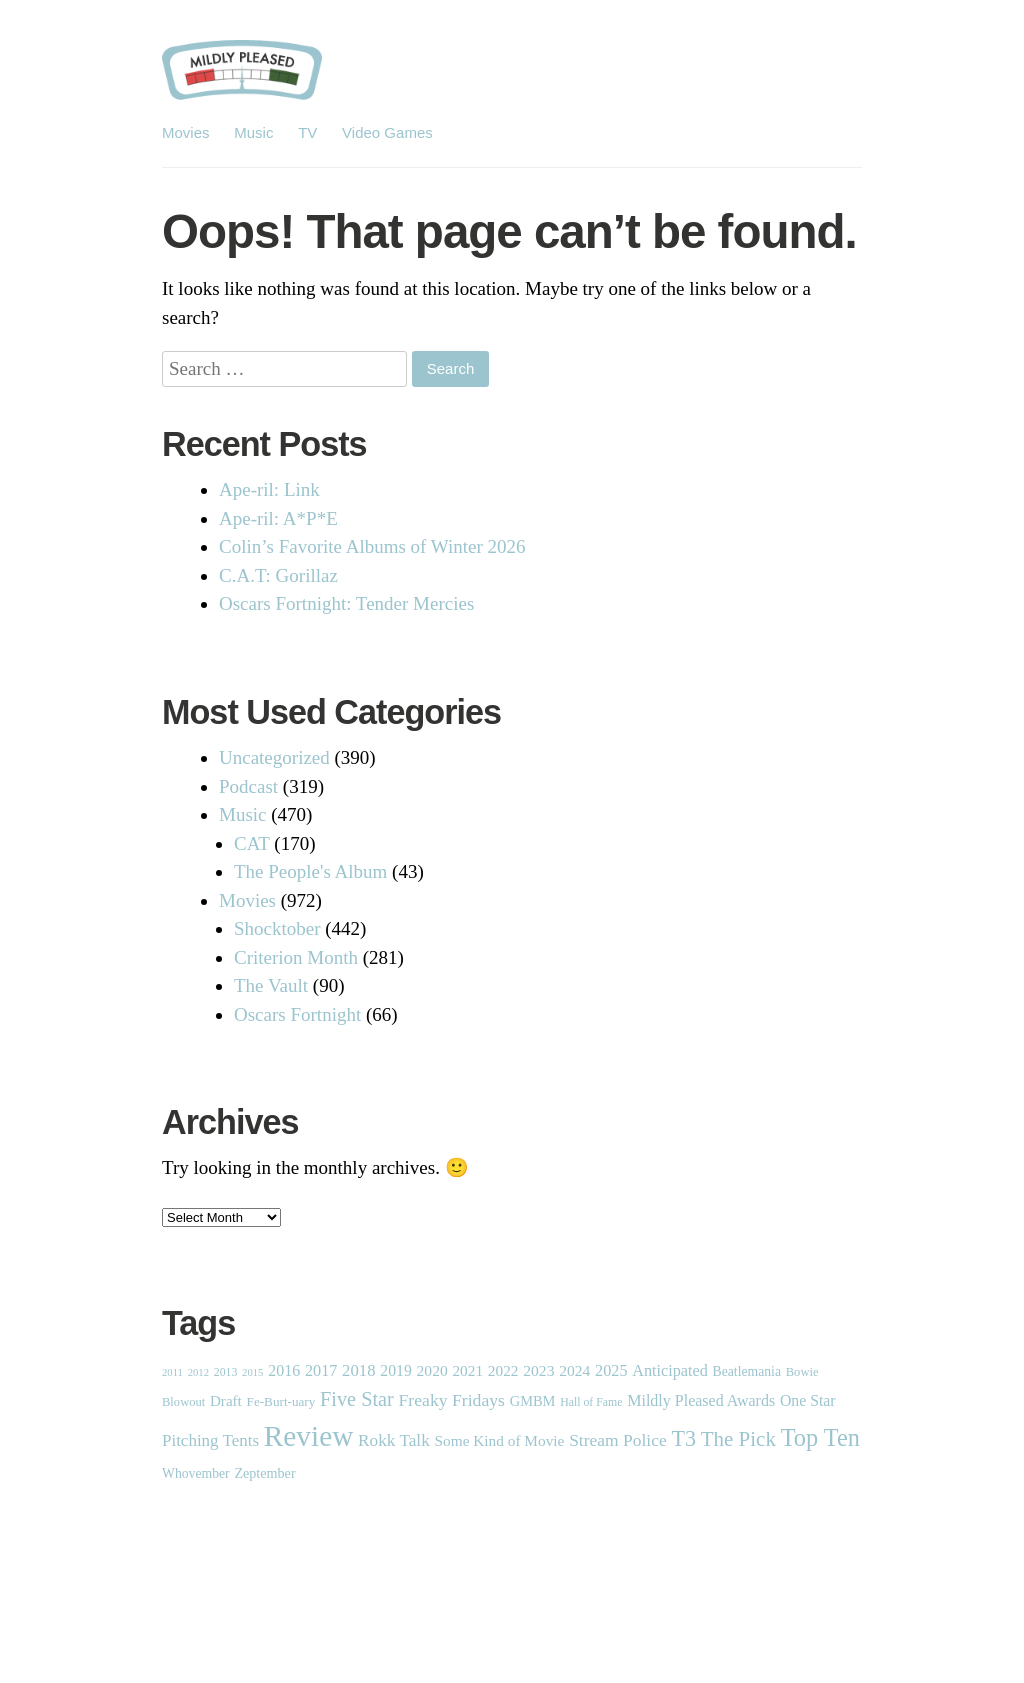 Image resolution: width=1024 pixels, height=1683 pixels. What do you see at coordinates (432, 1370) in the screenshot?
I see `2020 [2020 (11 items)]` at bounding box center [432, 1370].